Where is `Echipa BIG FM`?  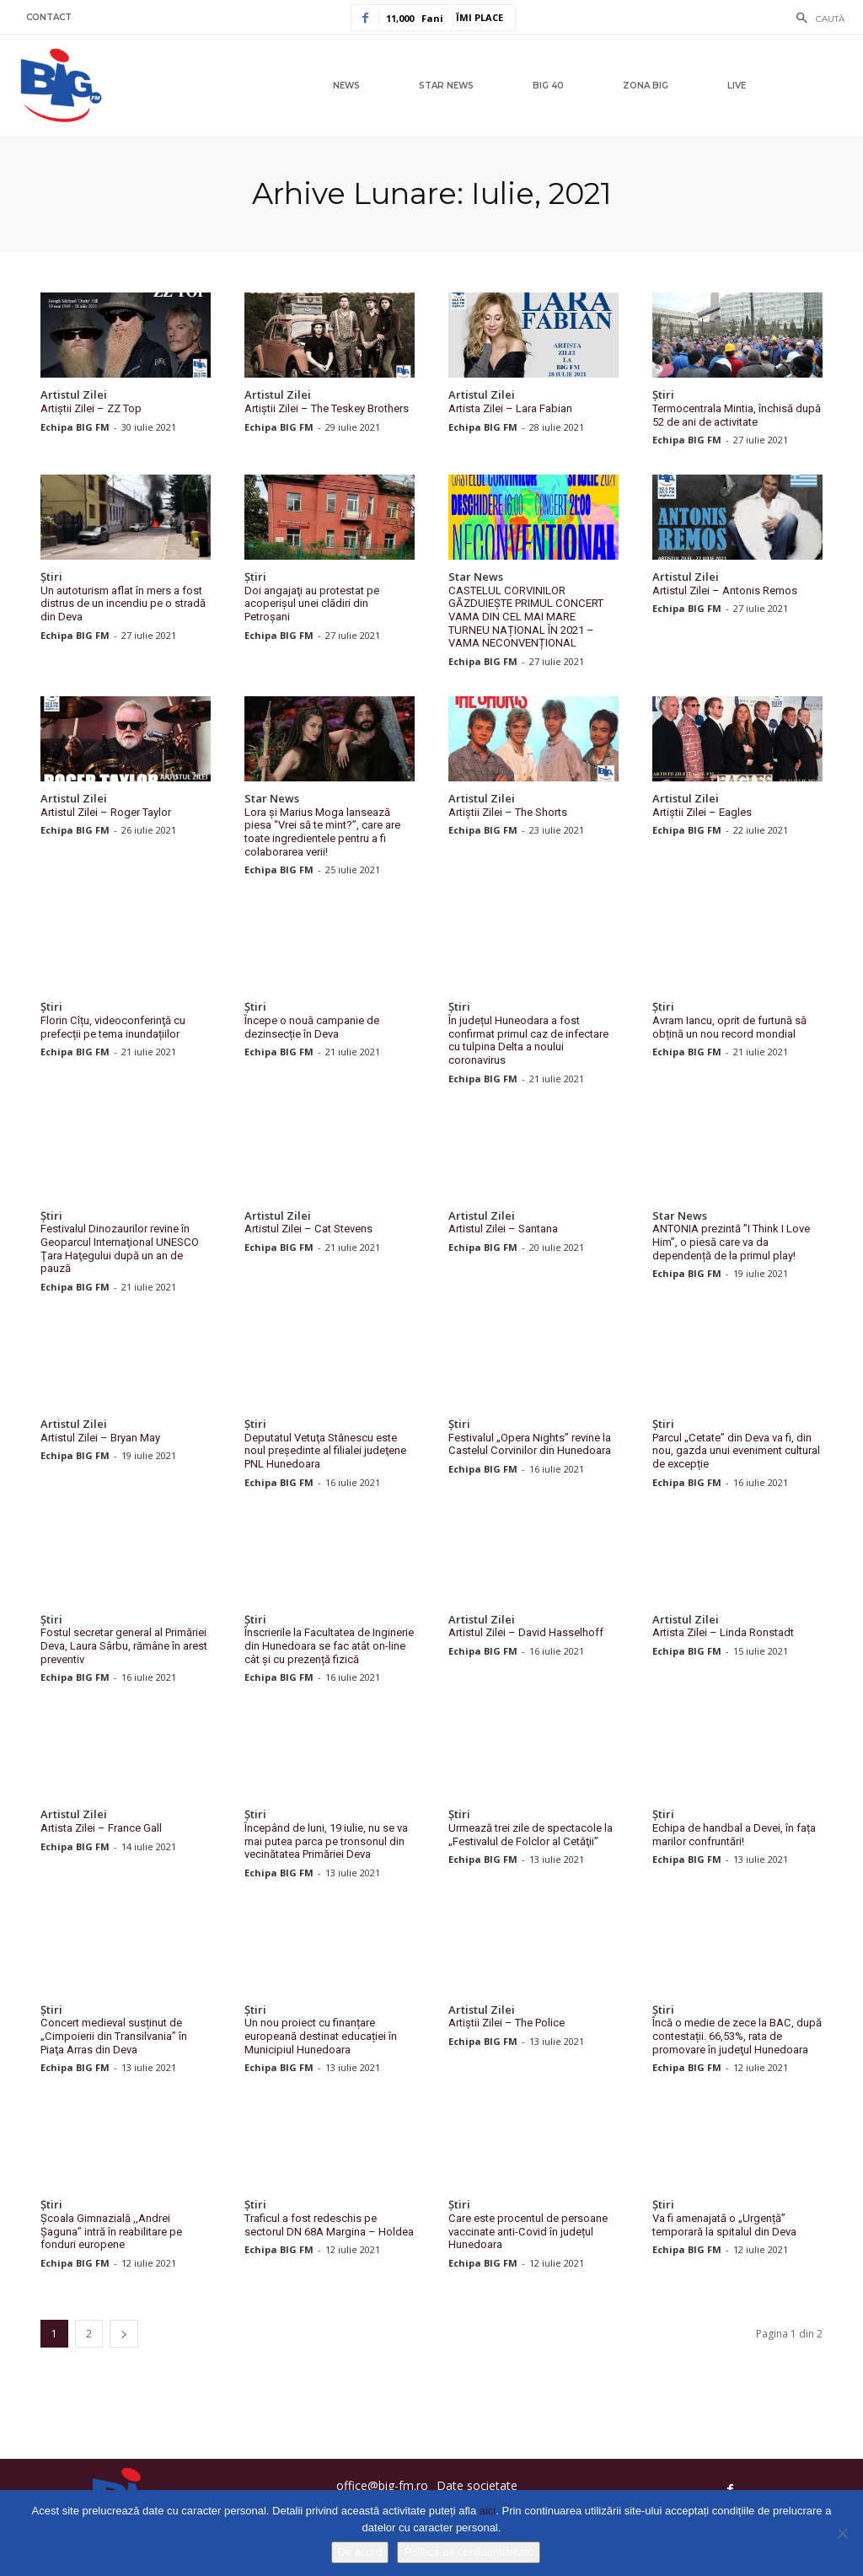 Echipa BIG FM is located at coordinates (75, 426).